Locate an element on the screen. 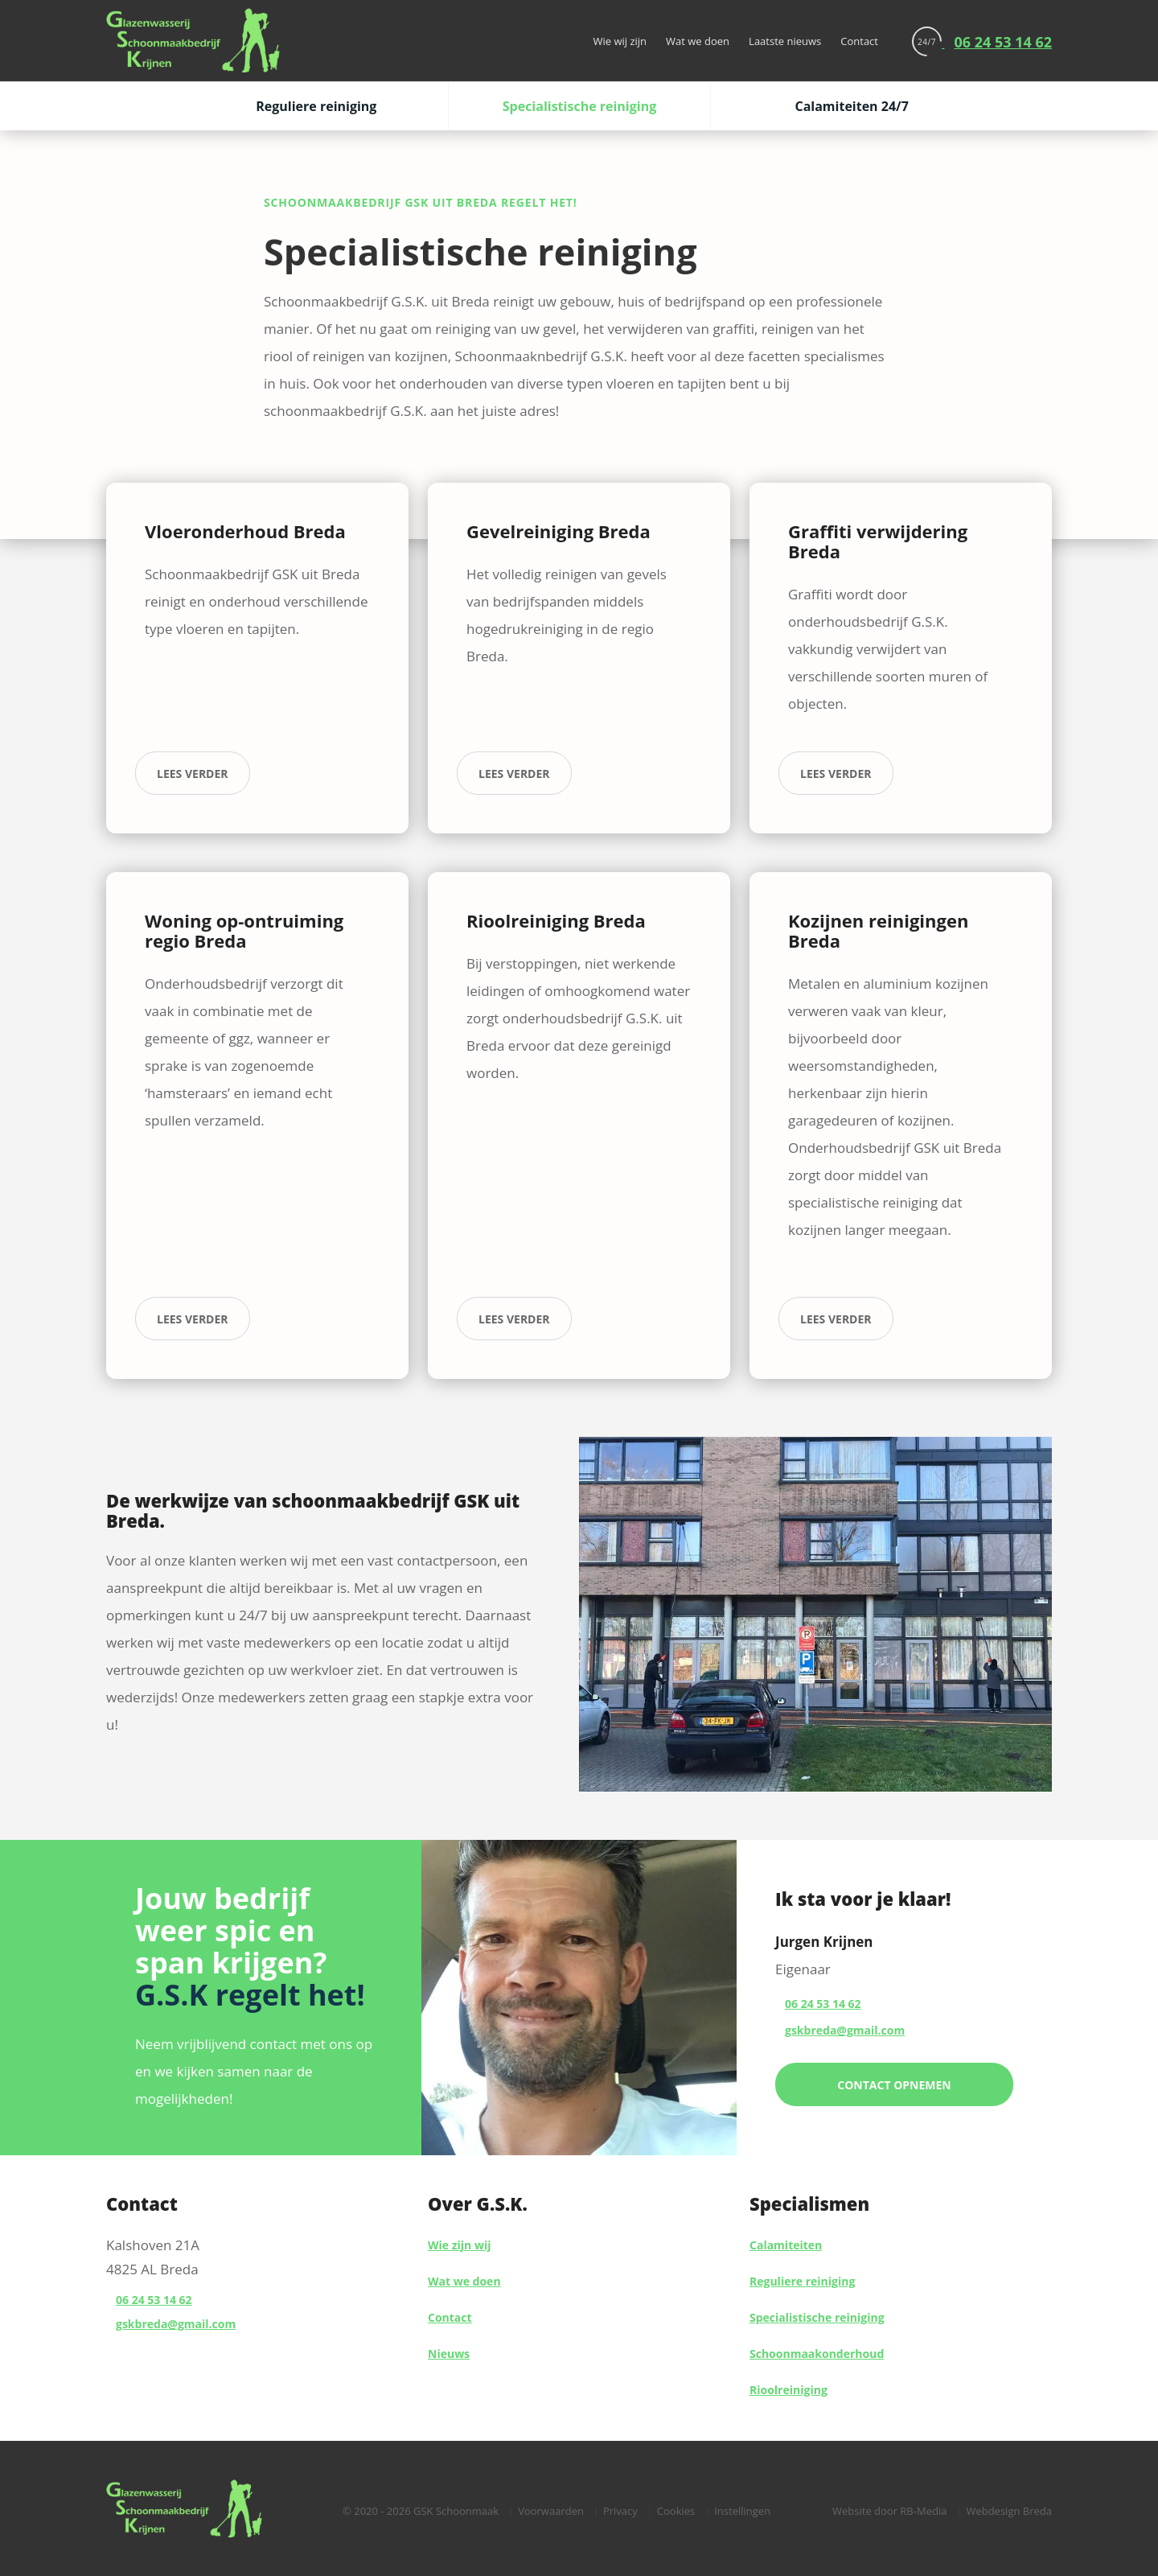 The height and width of the screenshot is (2576, 1158). Rioolreiniging is located at coordinates (788, 2389).